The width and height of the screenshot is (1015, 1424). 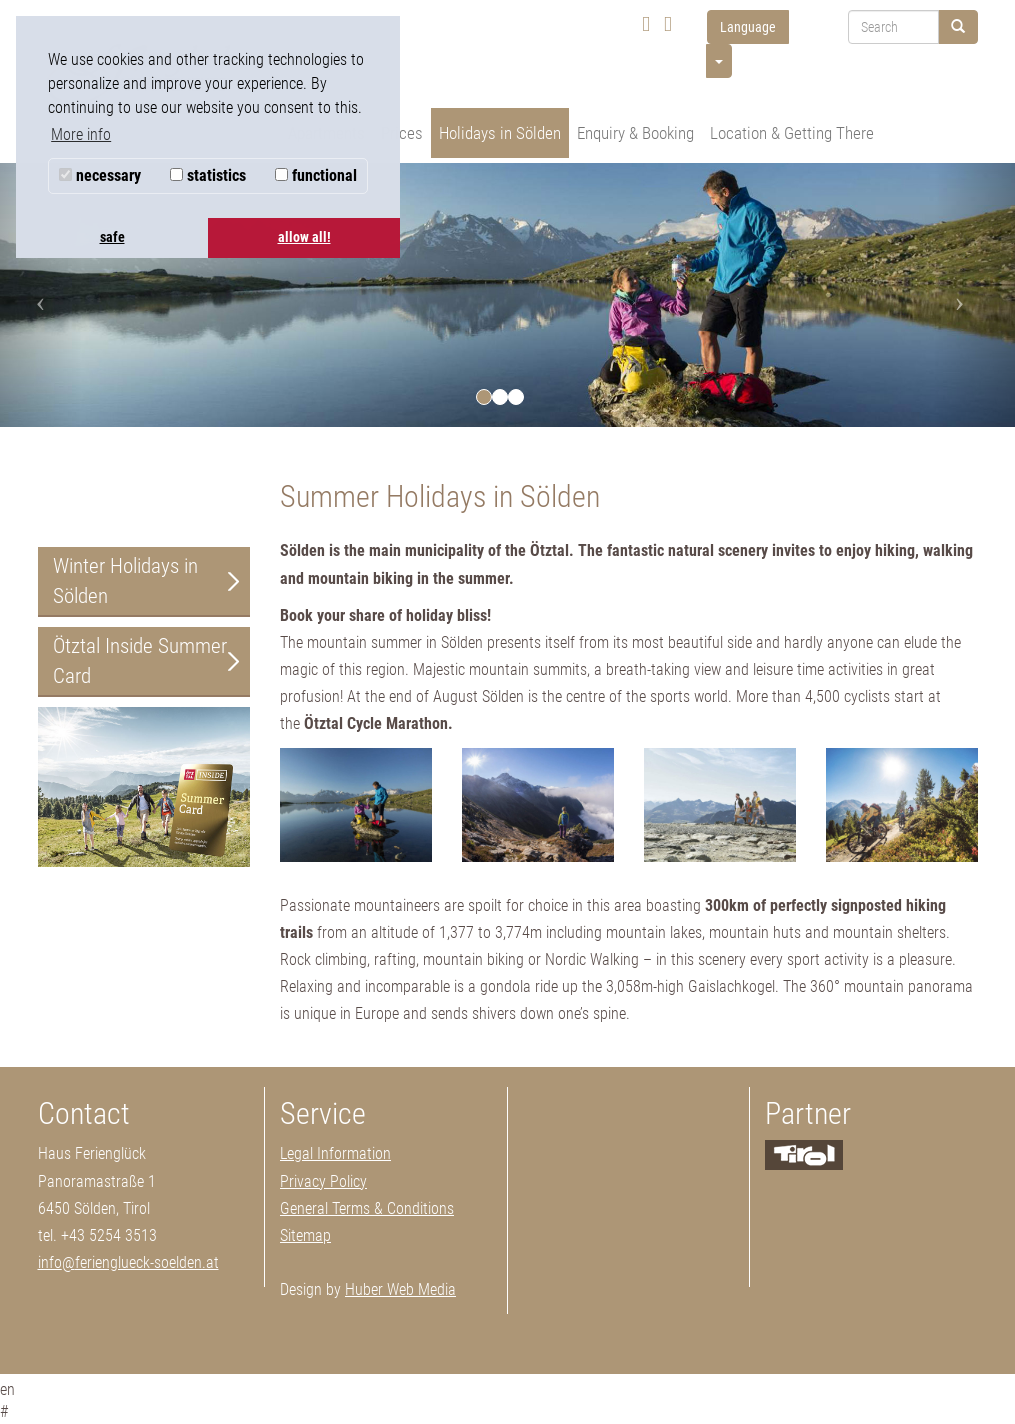 I want to click on Holidays in Sölden, so click(x=500, y=133).